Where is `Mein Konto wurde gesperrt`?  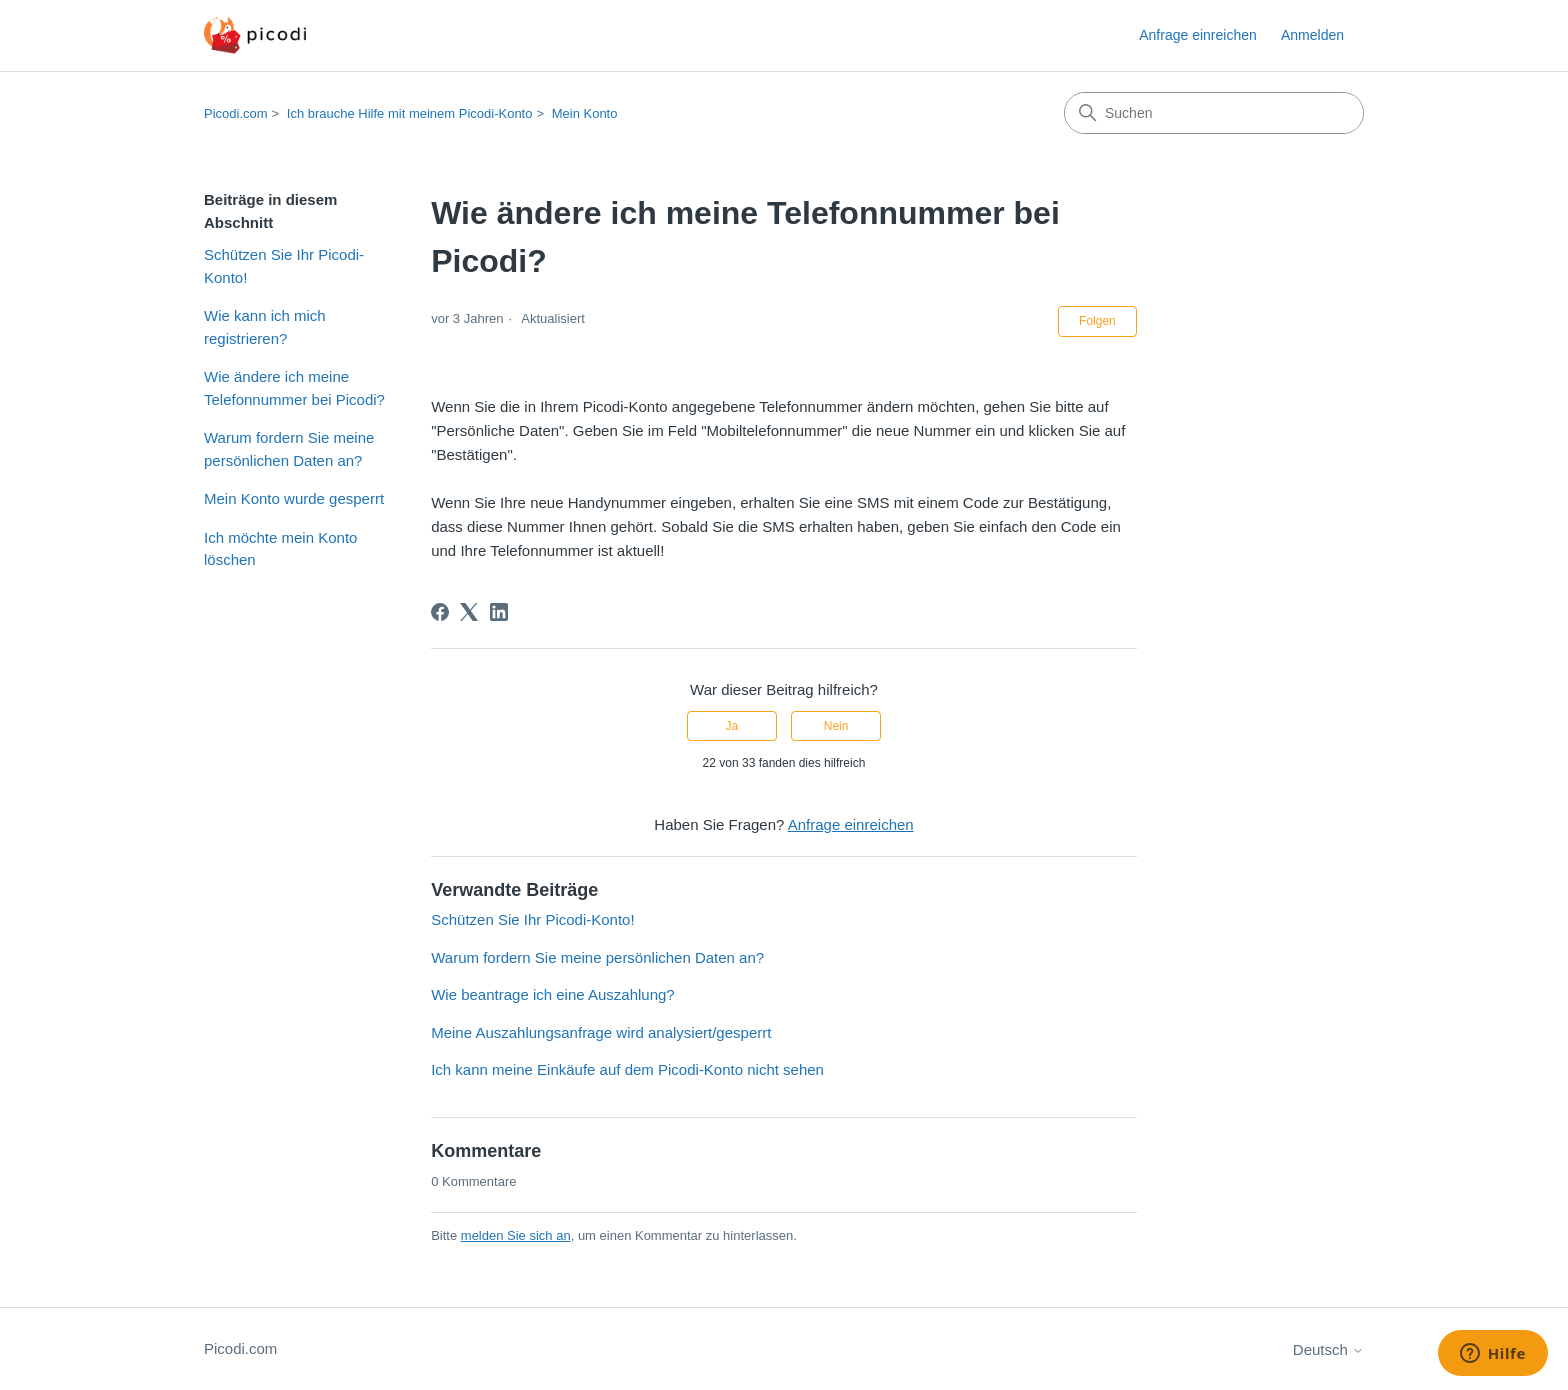
Mein Konto wurde gesperrt is located at coordinates (294, 498).